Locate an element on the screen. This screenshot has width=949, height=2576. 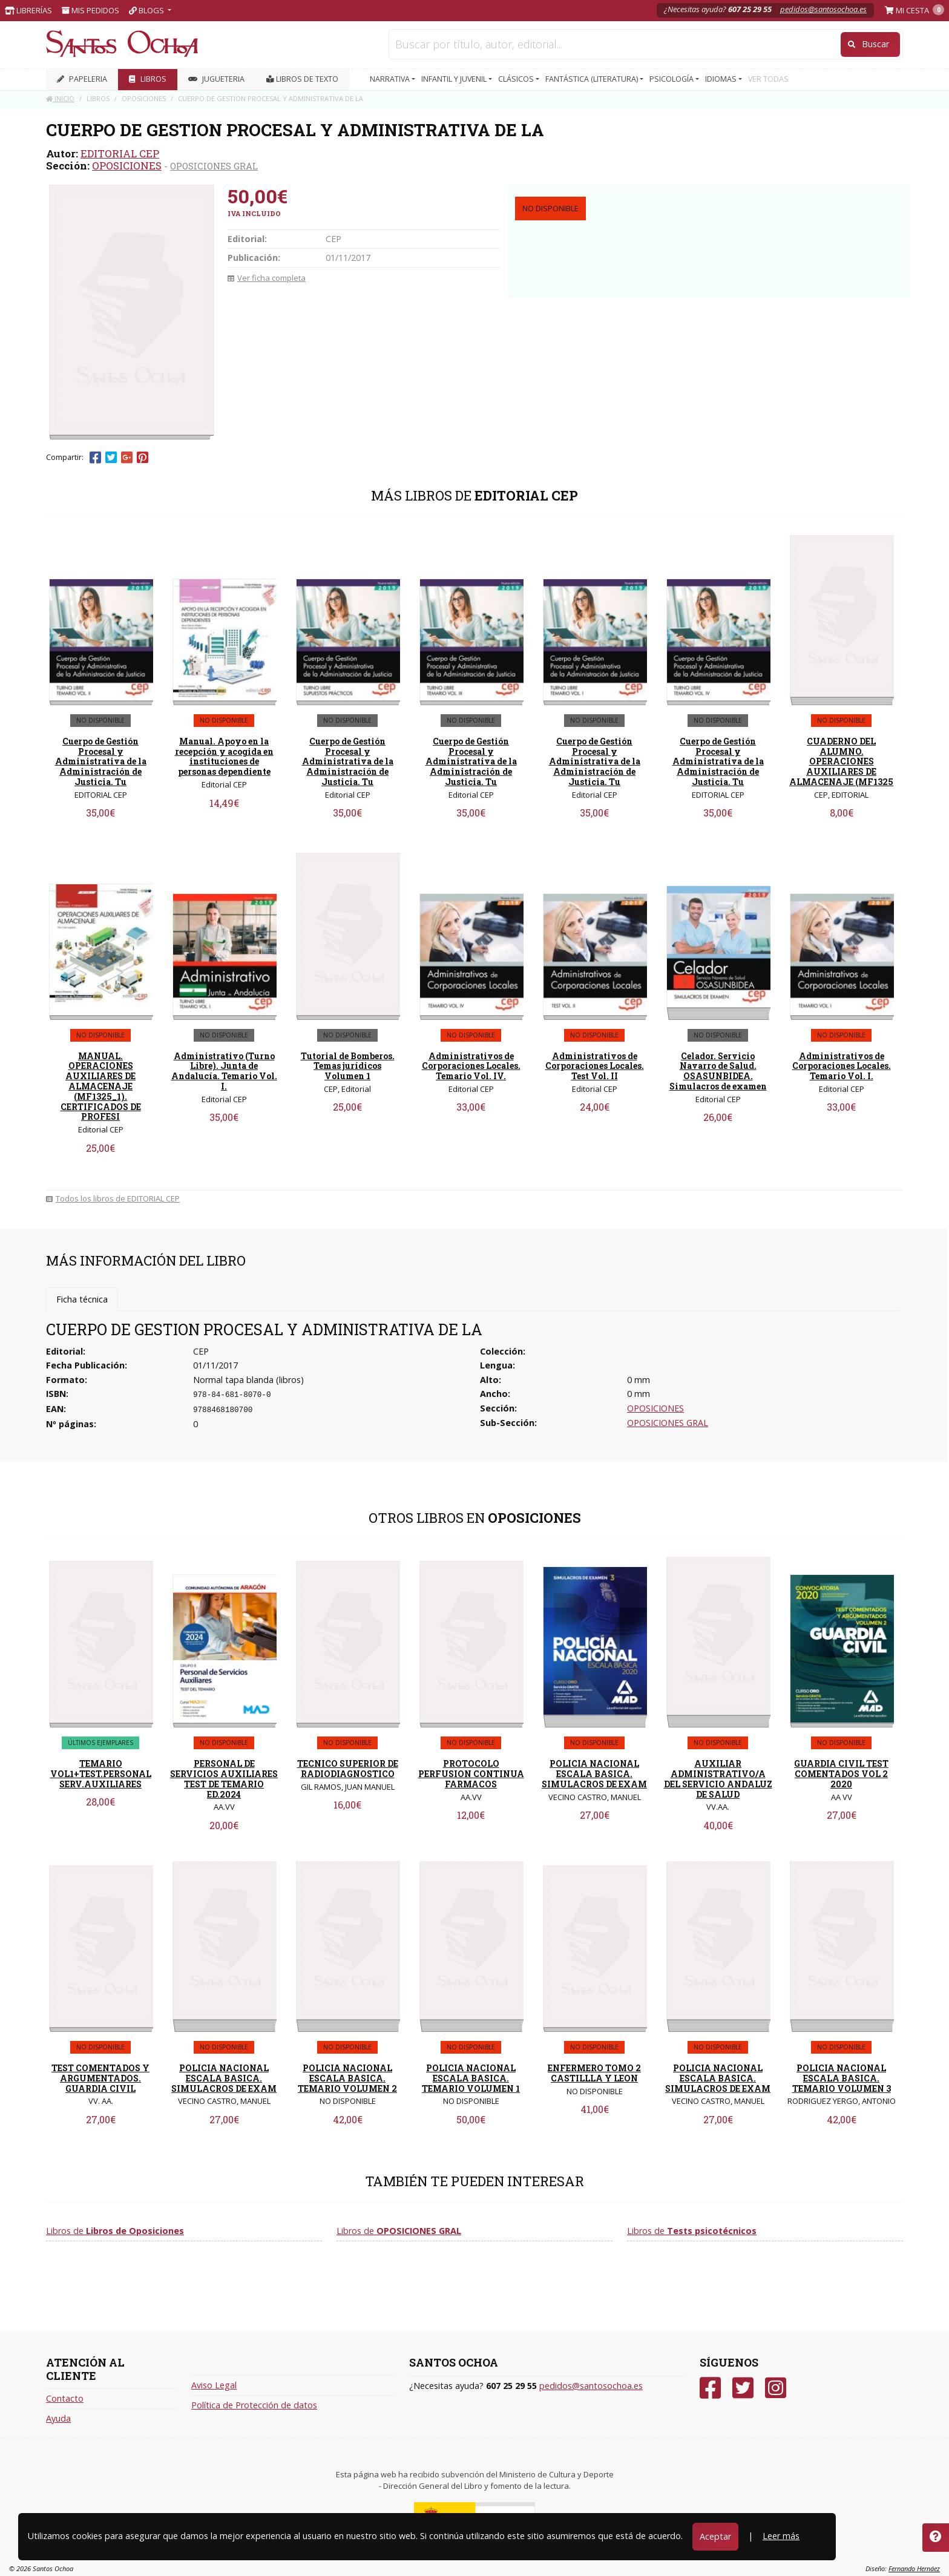
PSICOLOGÍA [button] is located at coordinates (672, 79).